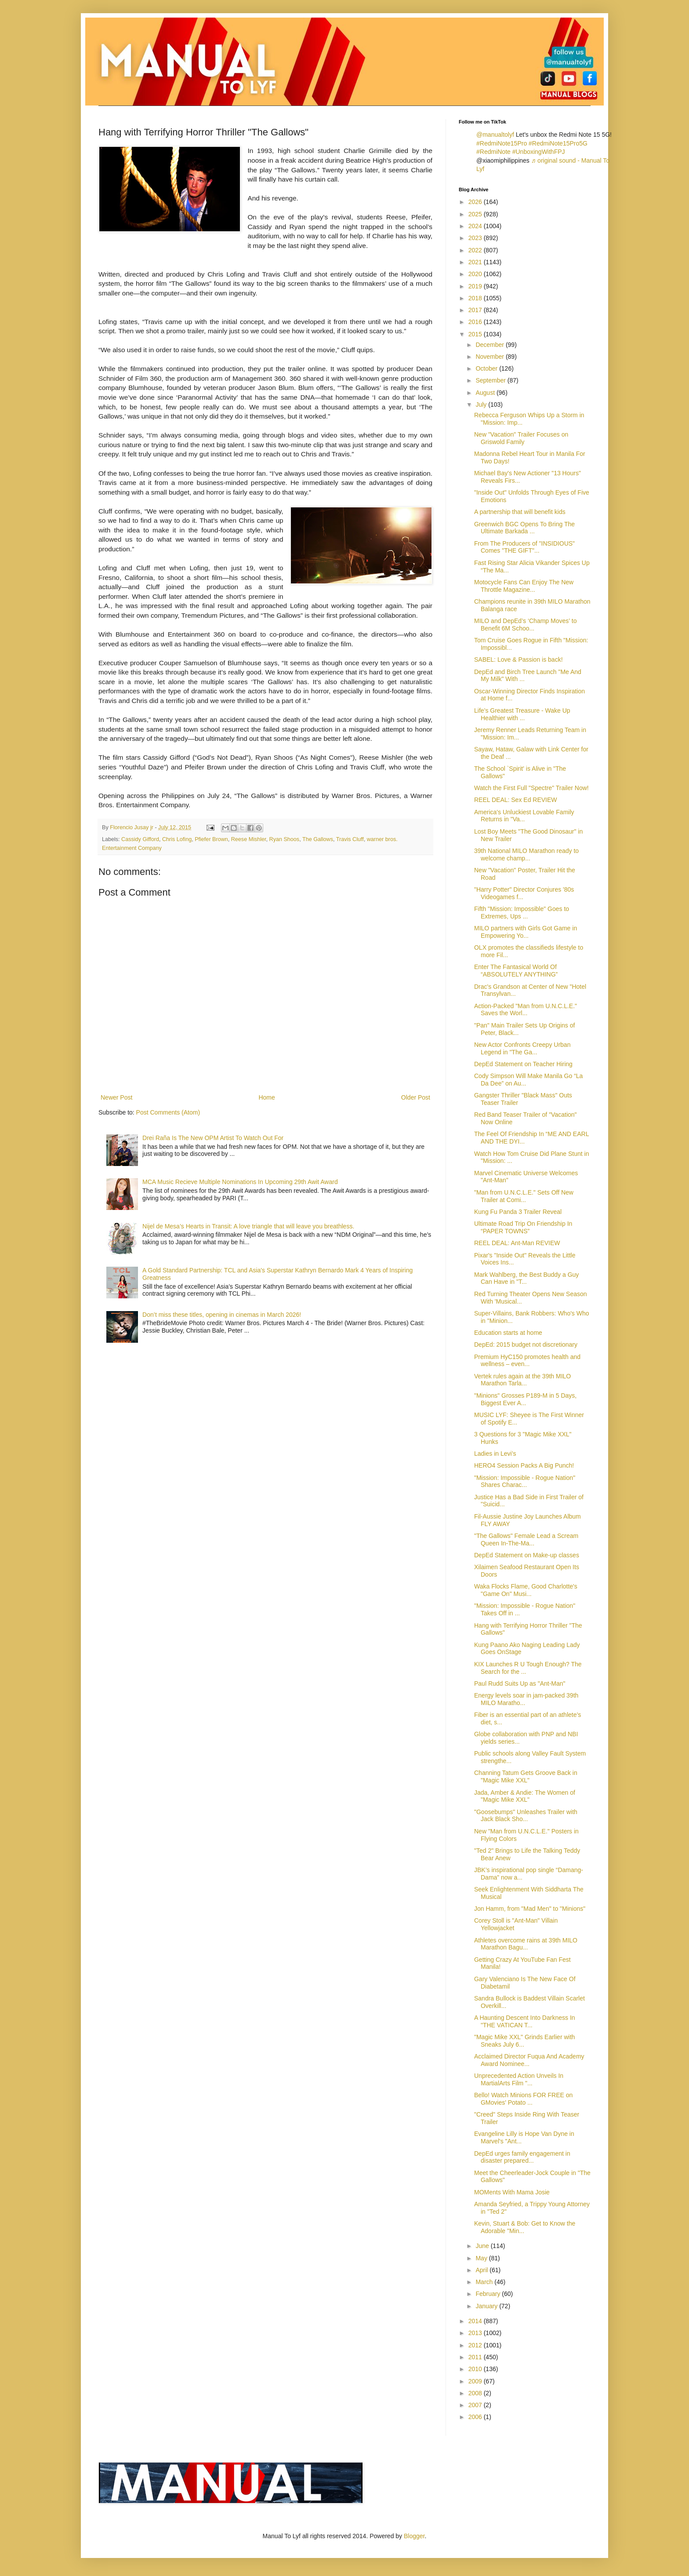  I want to click on A Haunting Descent Into Darkness In "THE VATICAN T..., so click(524, 2021).